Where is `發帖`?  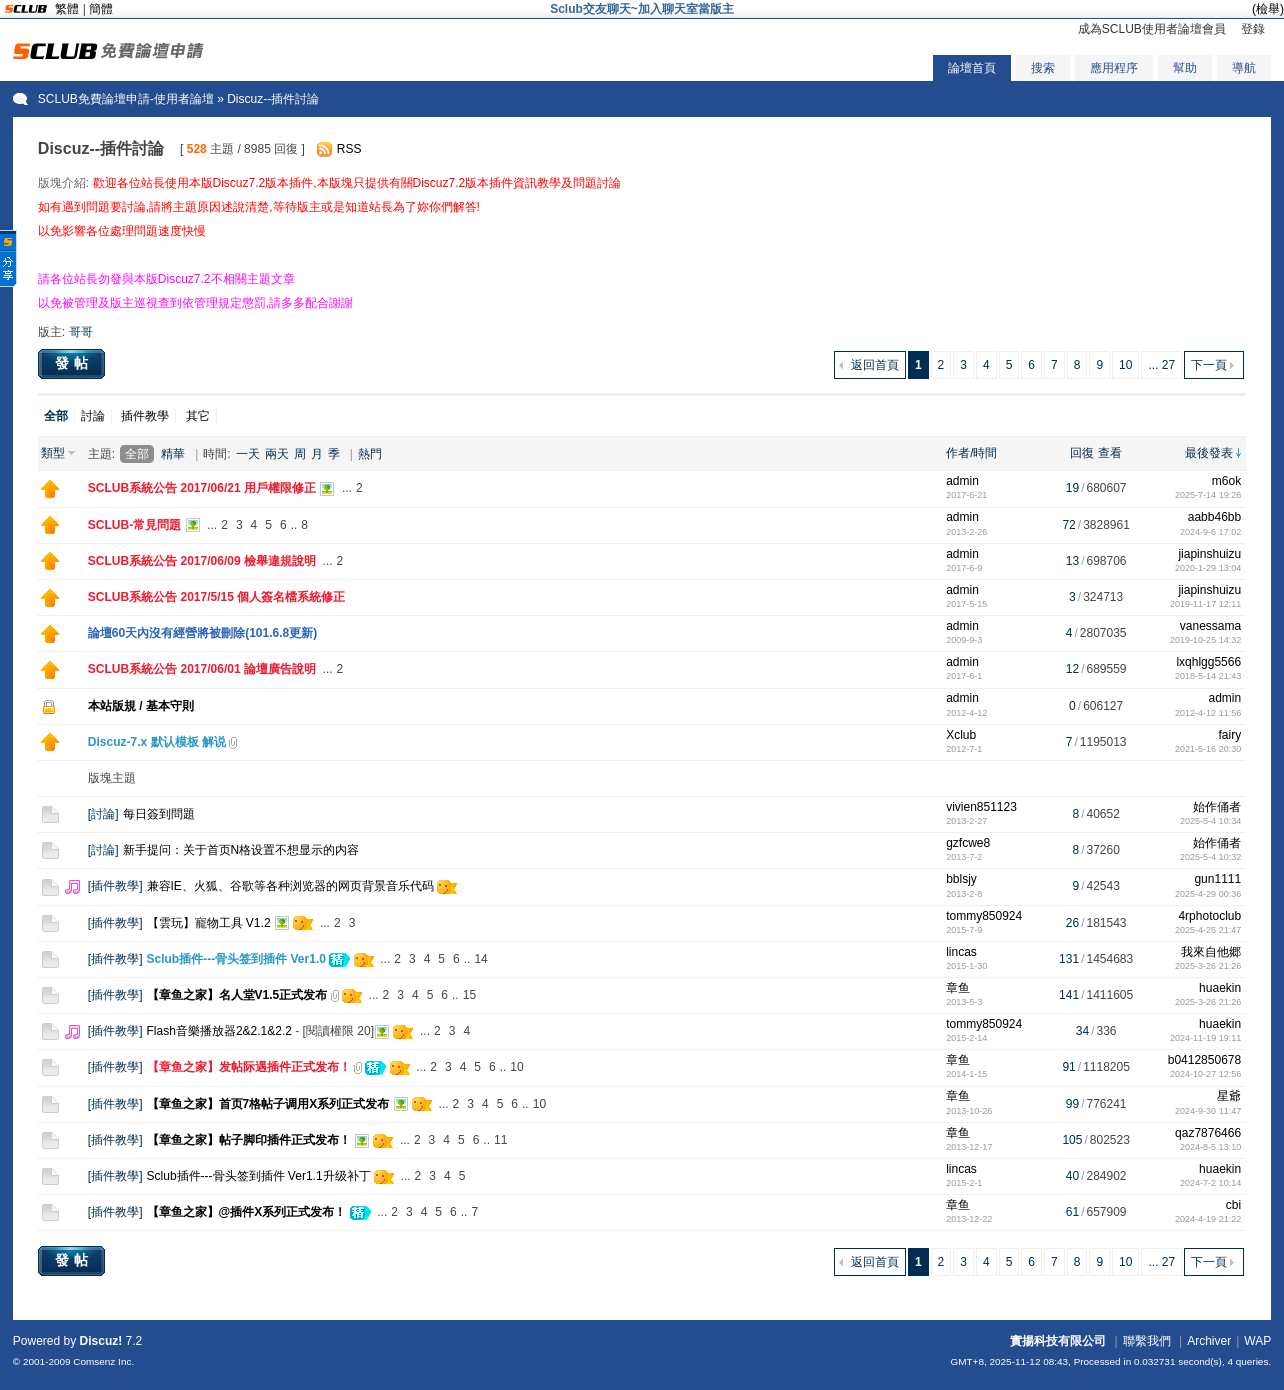 發帖 is located at coordinates (74, 363).